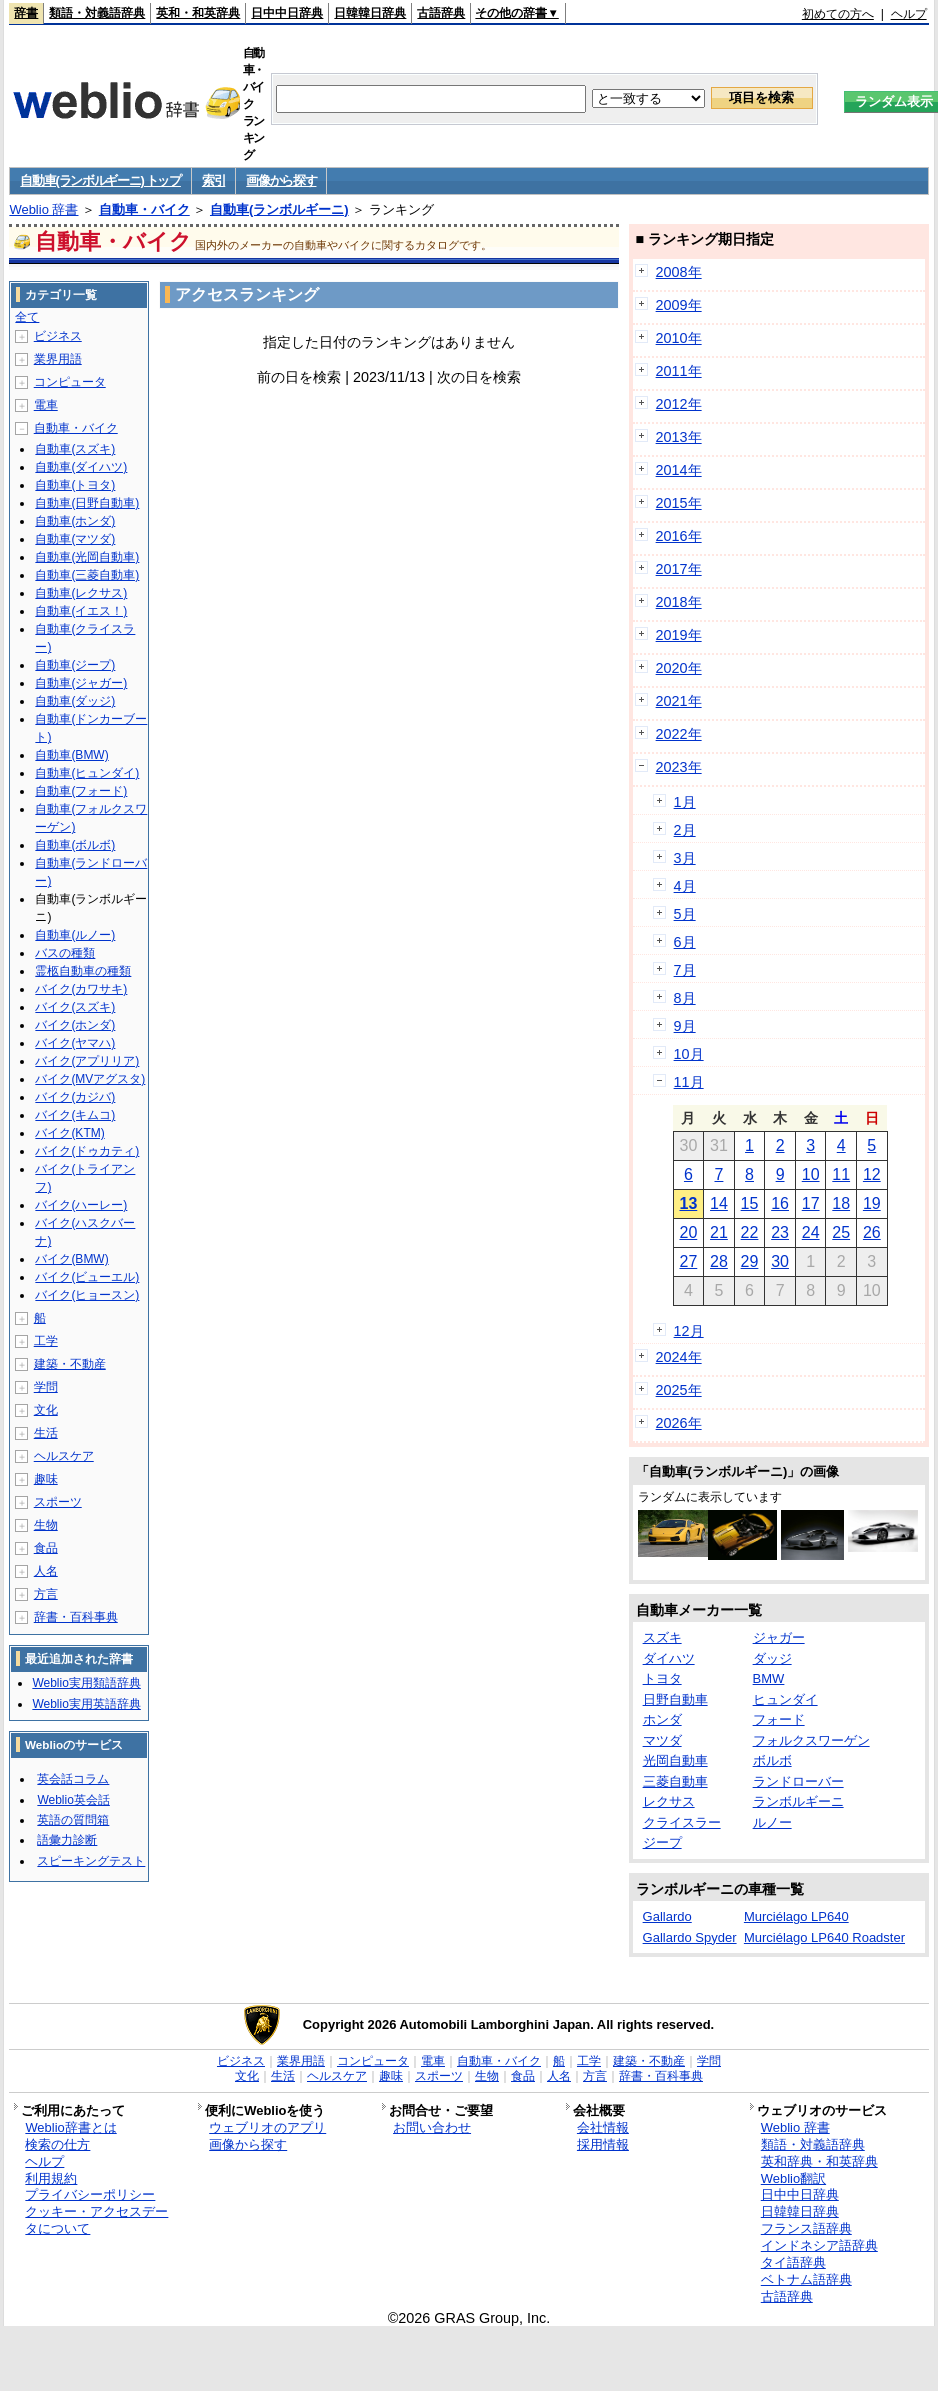 This screenshot has width=938, height=2391. What do you see at coordinates (75, 845) in the screenshot?
I see `自動車(ボルボ)` at bounding box center [75, 845].